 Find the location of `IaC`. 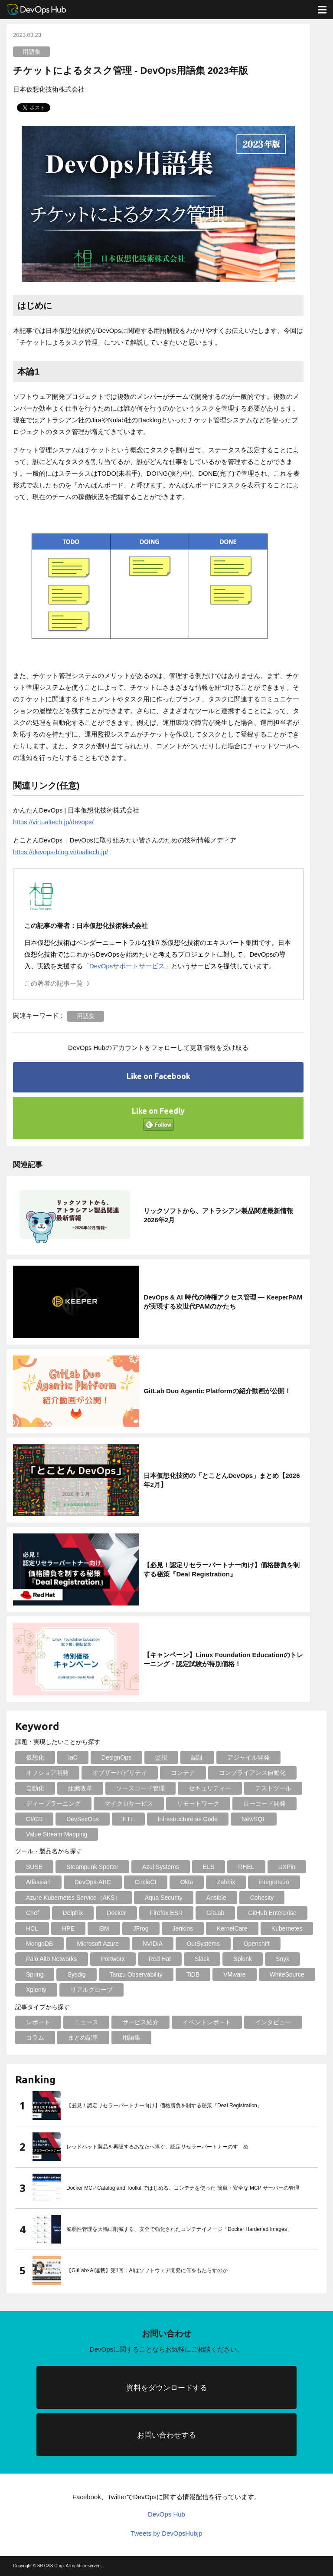

IaC is located at coordinates (73, 1757).